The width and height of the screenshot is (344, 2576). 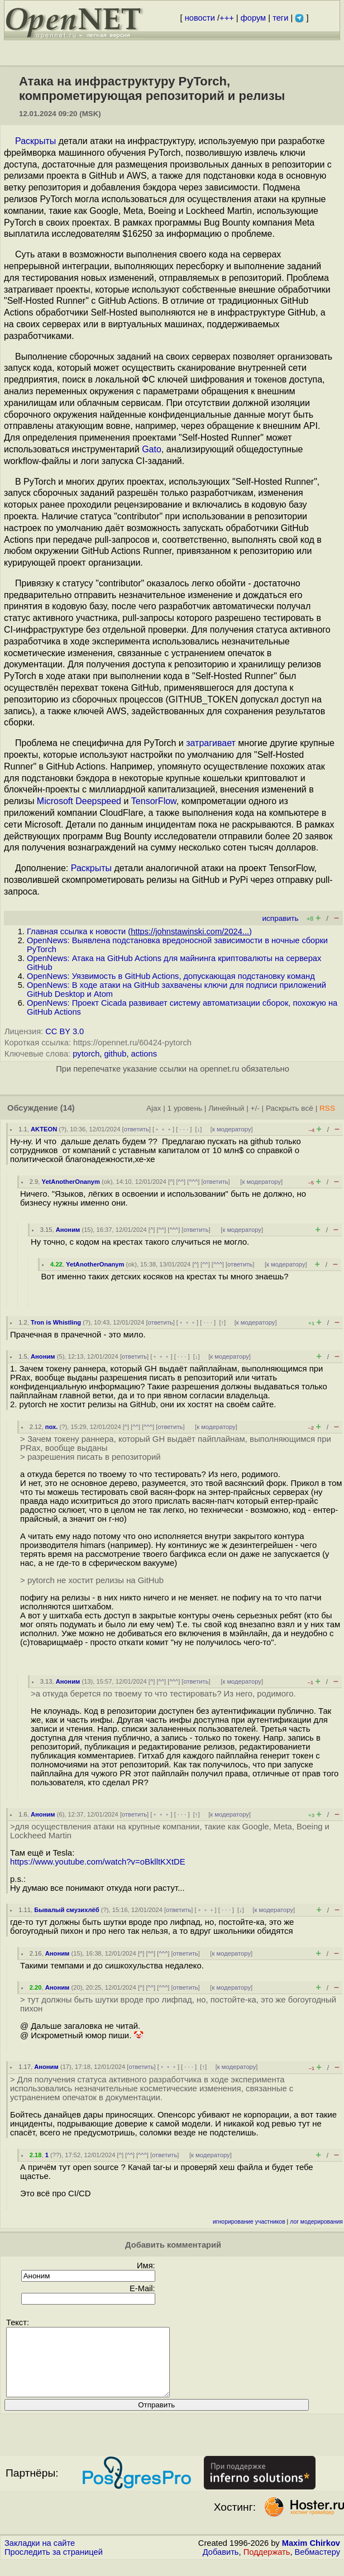 What do you see at coordinates (316, 2222) in the screenshot?
I see `лог модерирования` at bounding box center [316, 2222].